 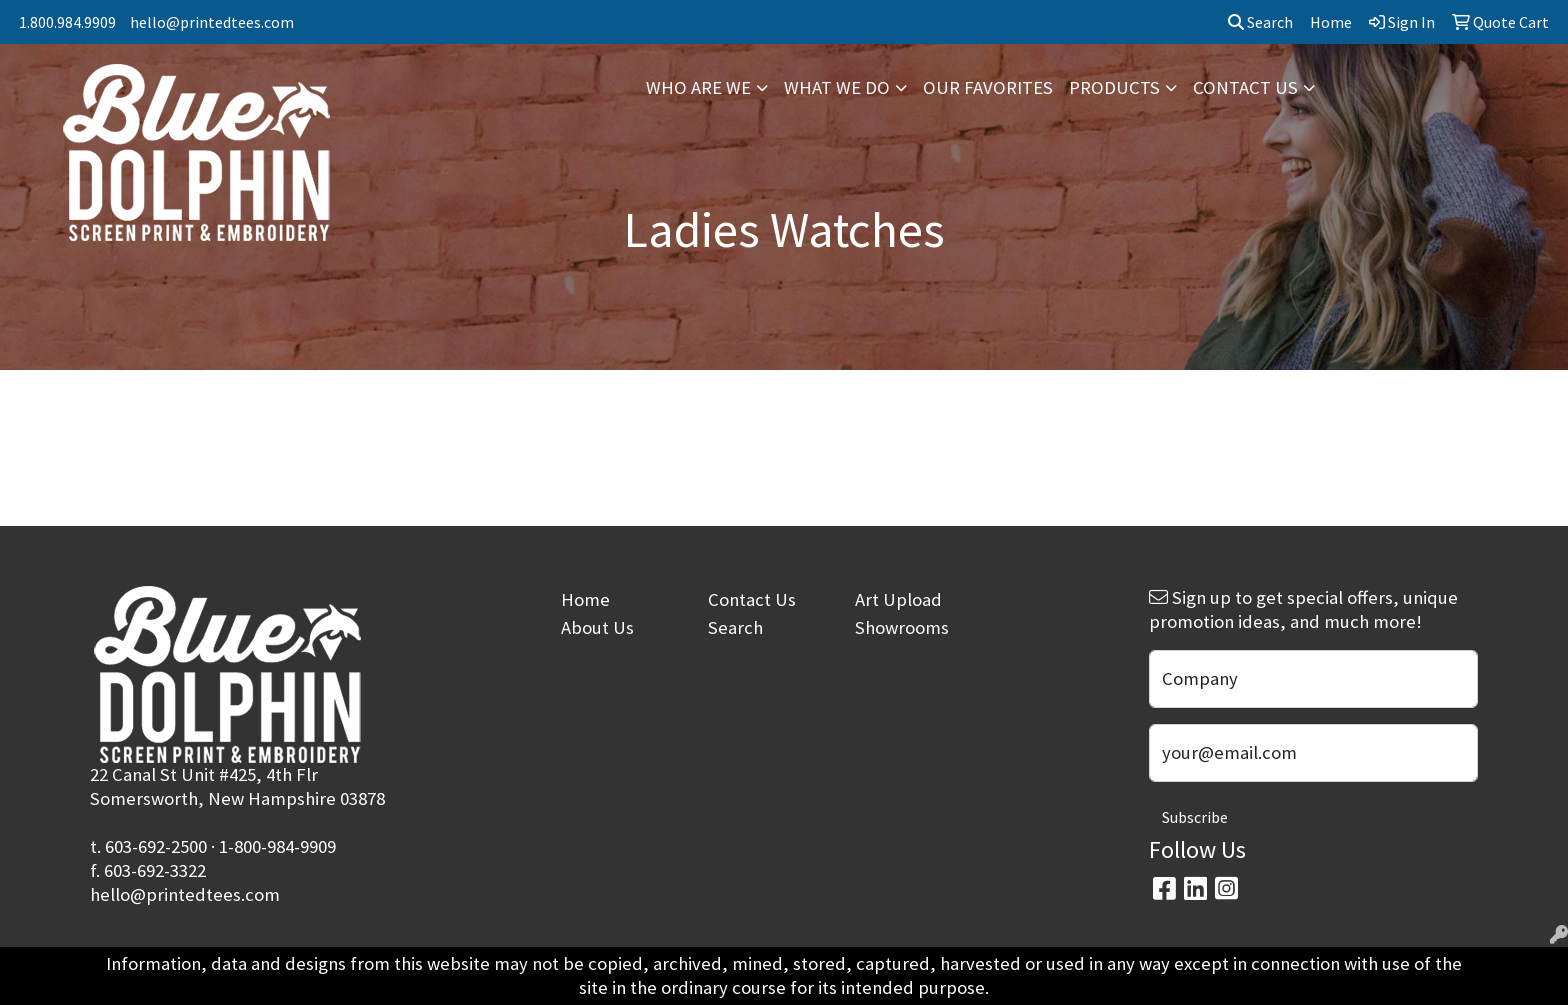 I want to click on Search, so click(x=1260, y=22).